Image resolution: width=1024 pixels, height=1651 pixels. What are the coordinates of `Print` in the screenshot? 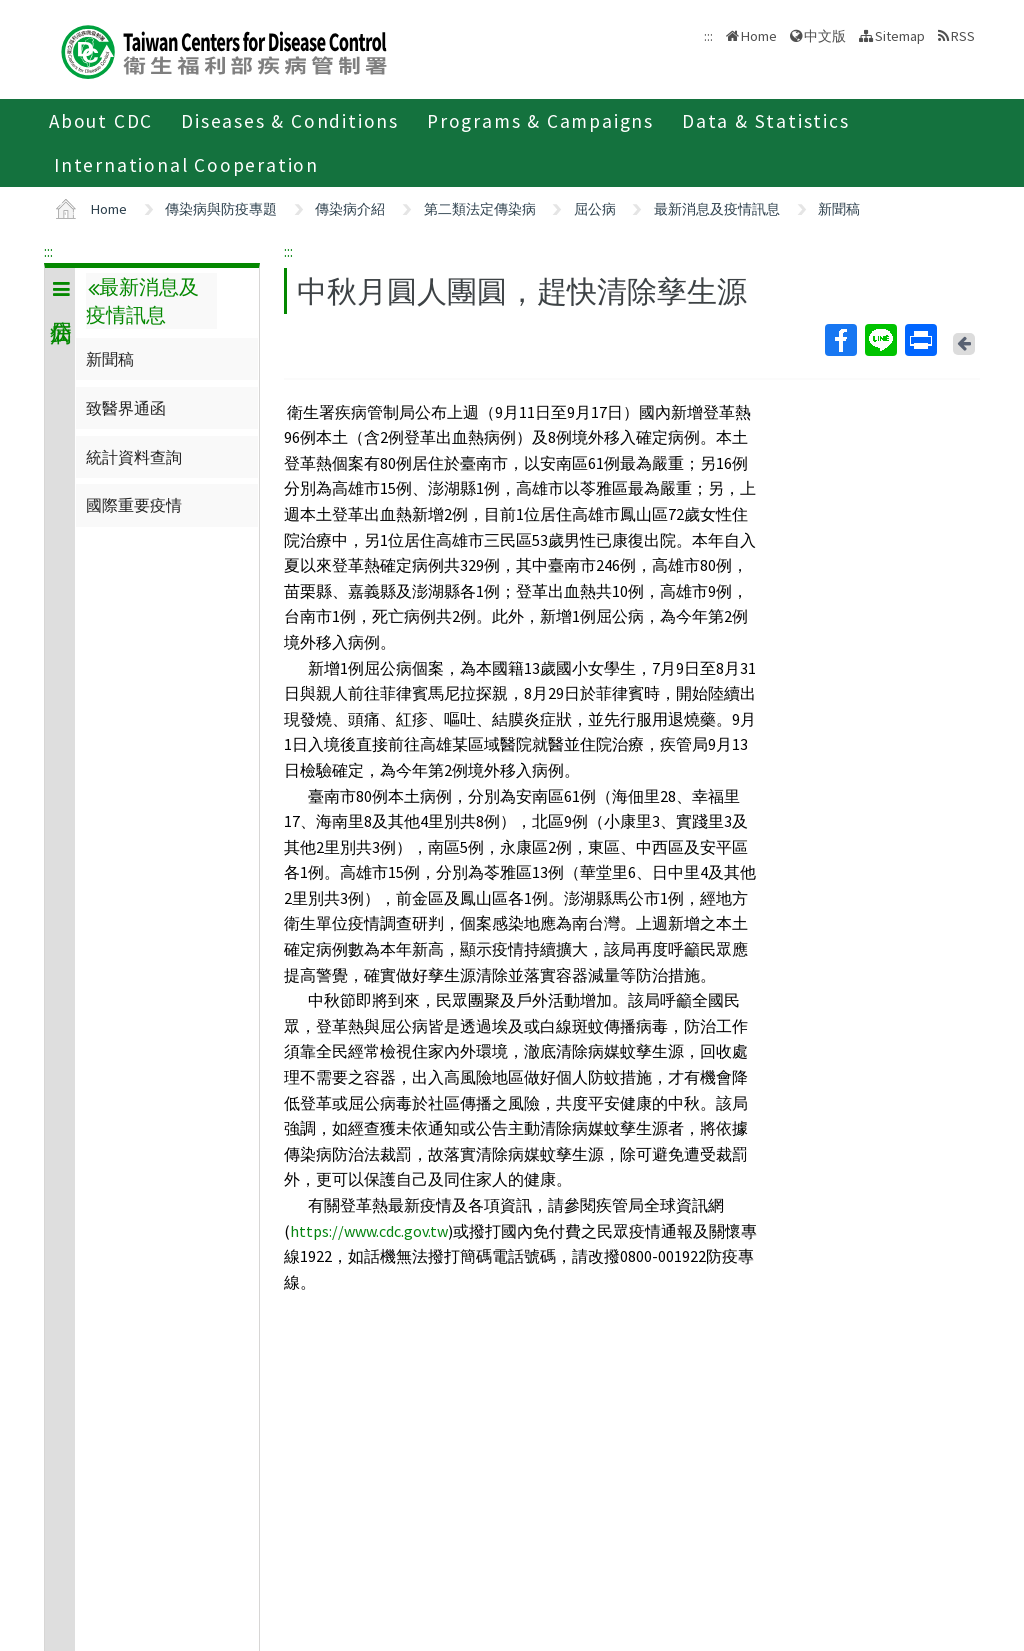 It's located at (920, 340).